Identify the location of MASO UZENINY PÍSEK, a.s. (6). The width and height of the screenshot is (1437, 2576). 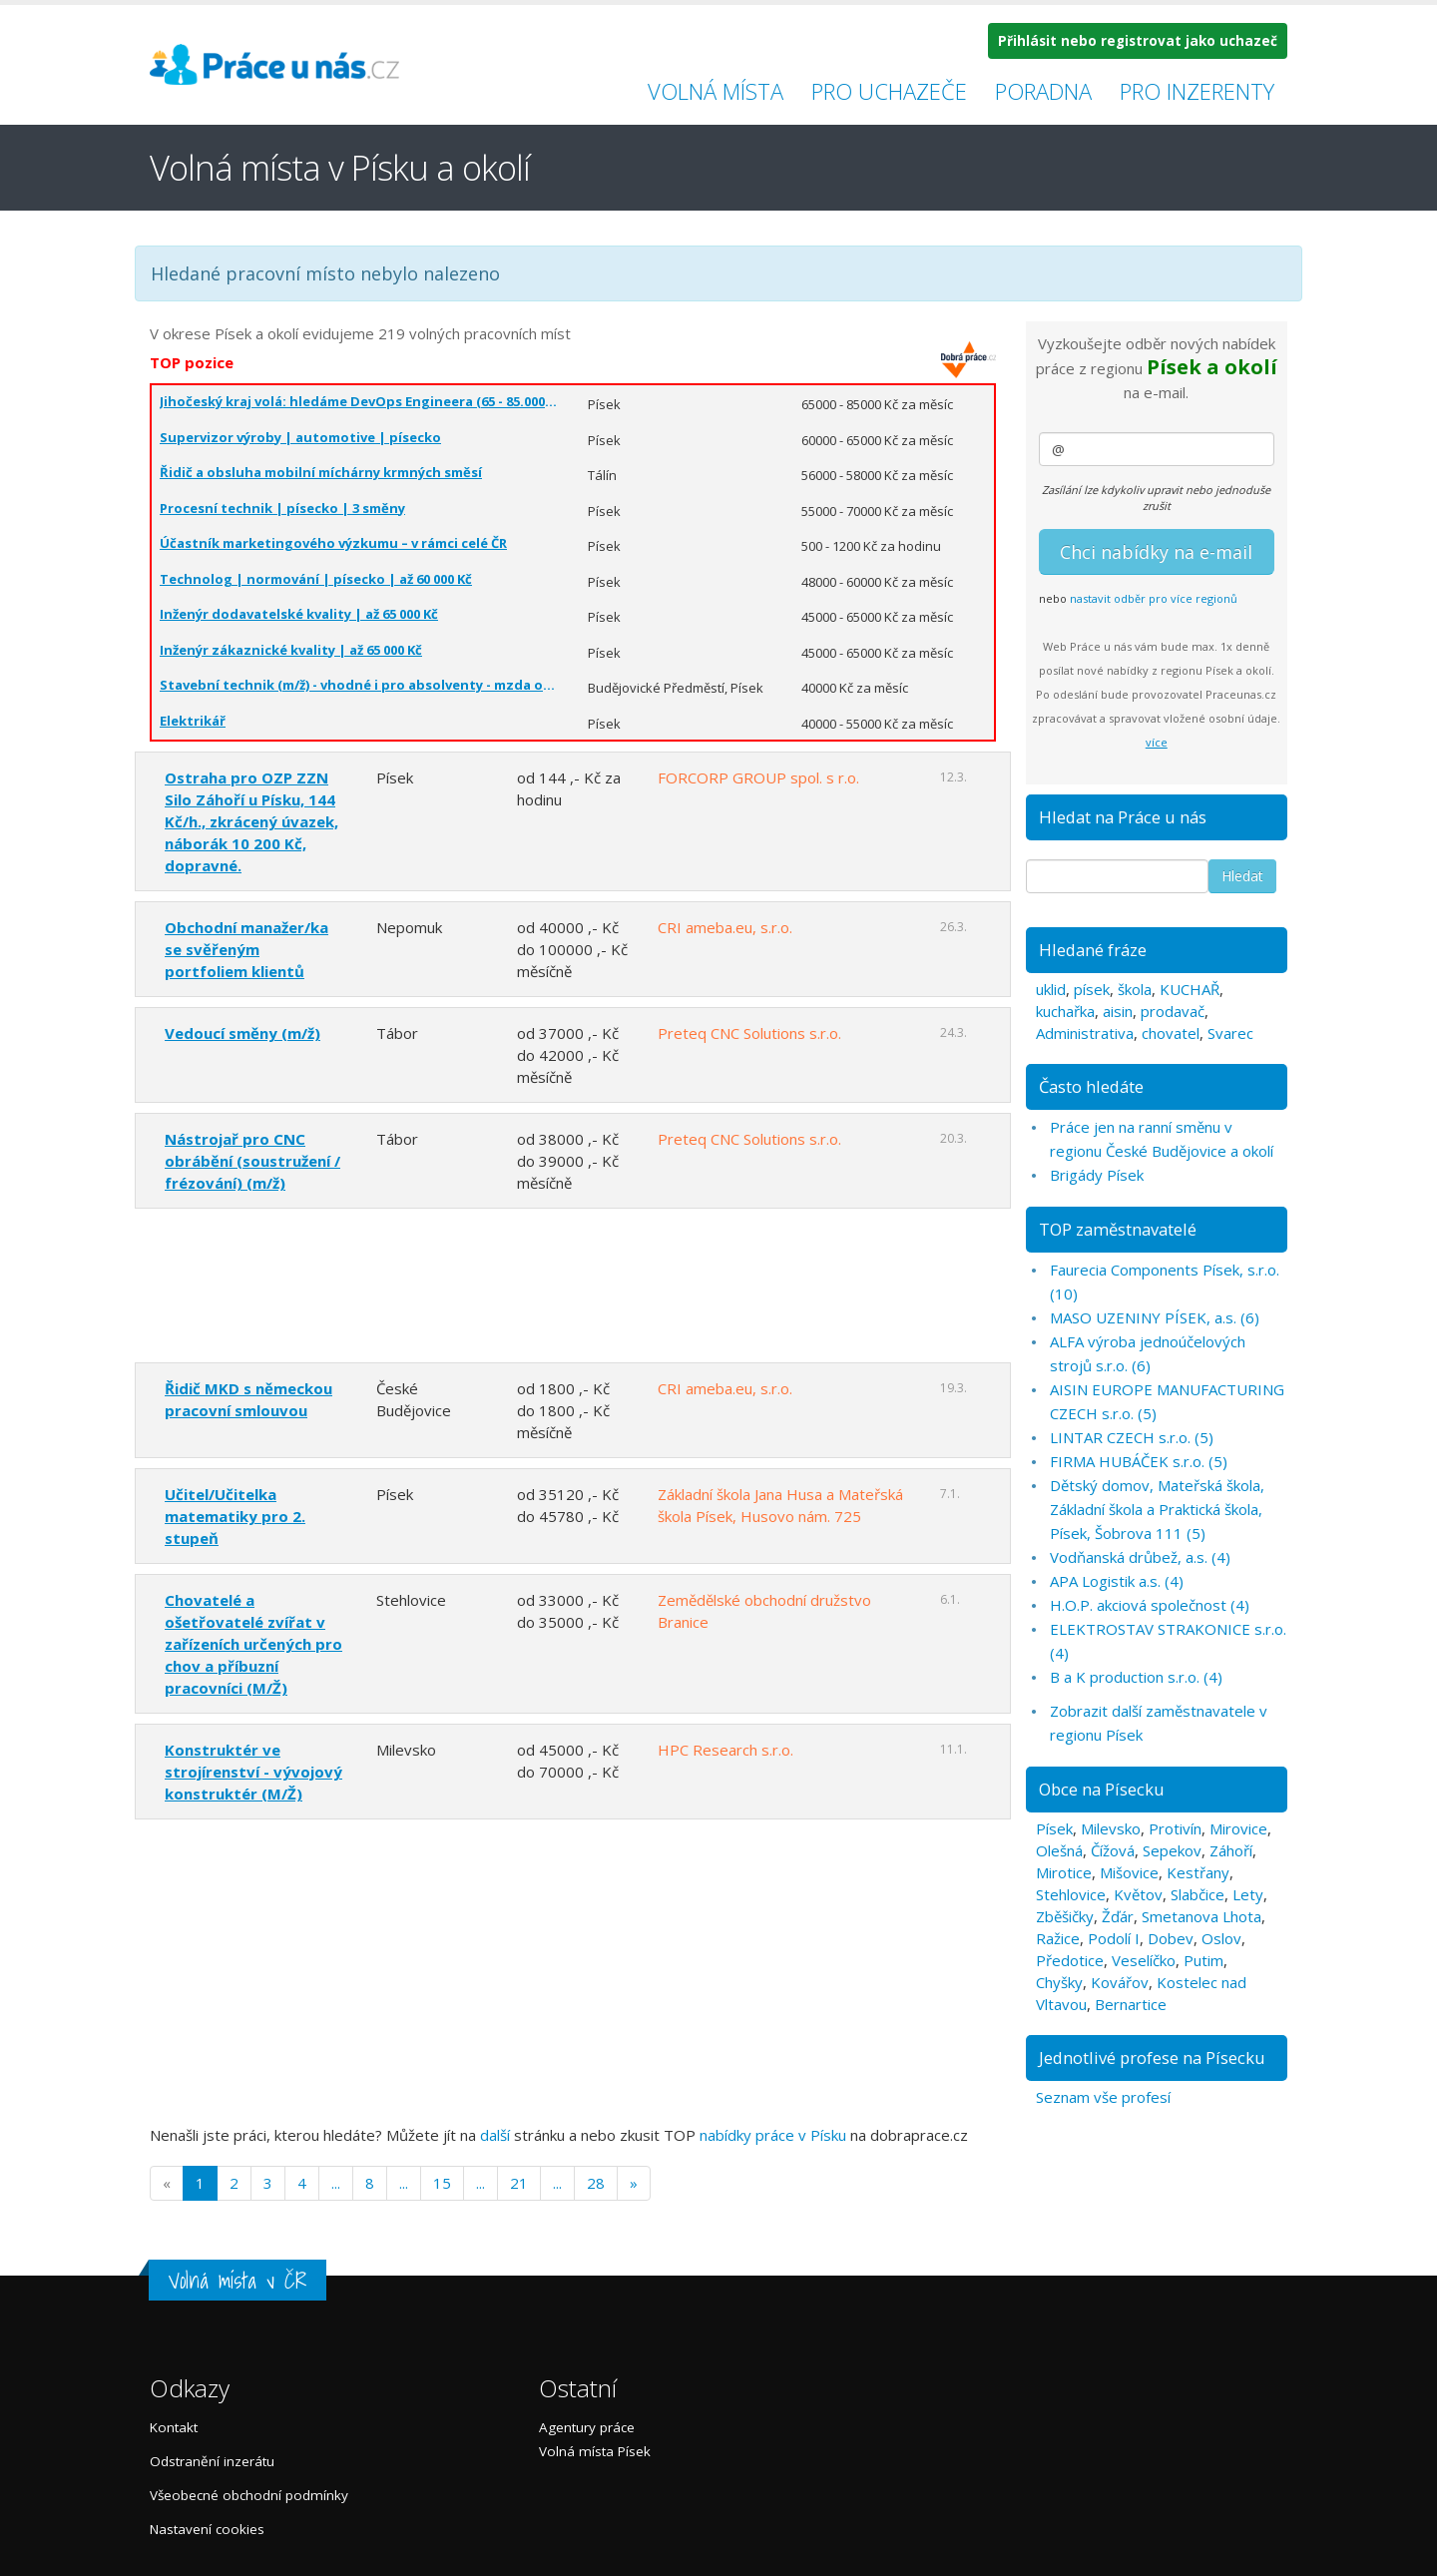
(1154, 1317).